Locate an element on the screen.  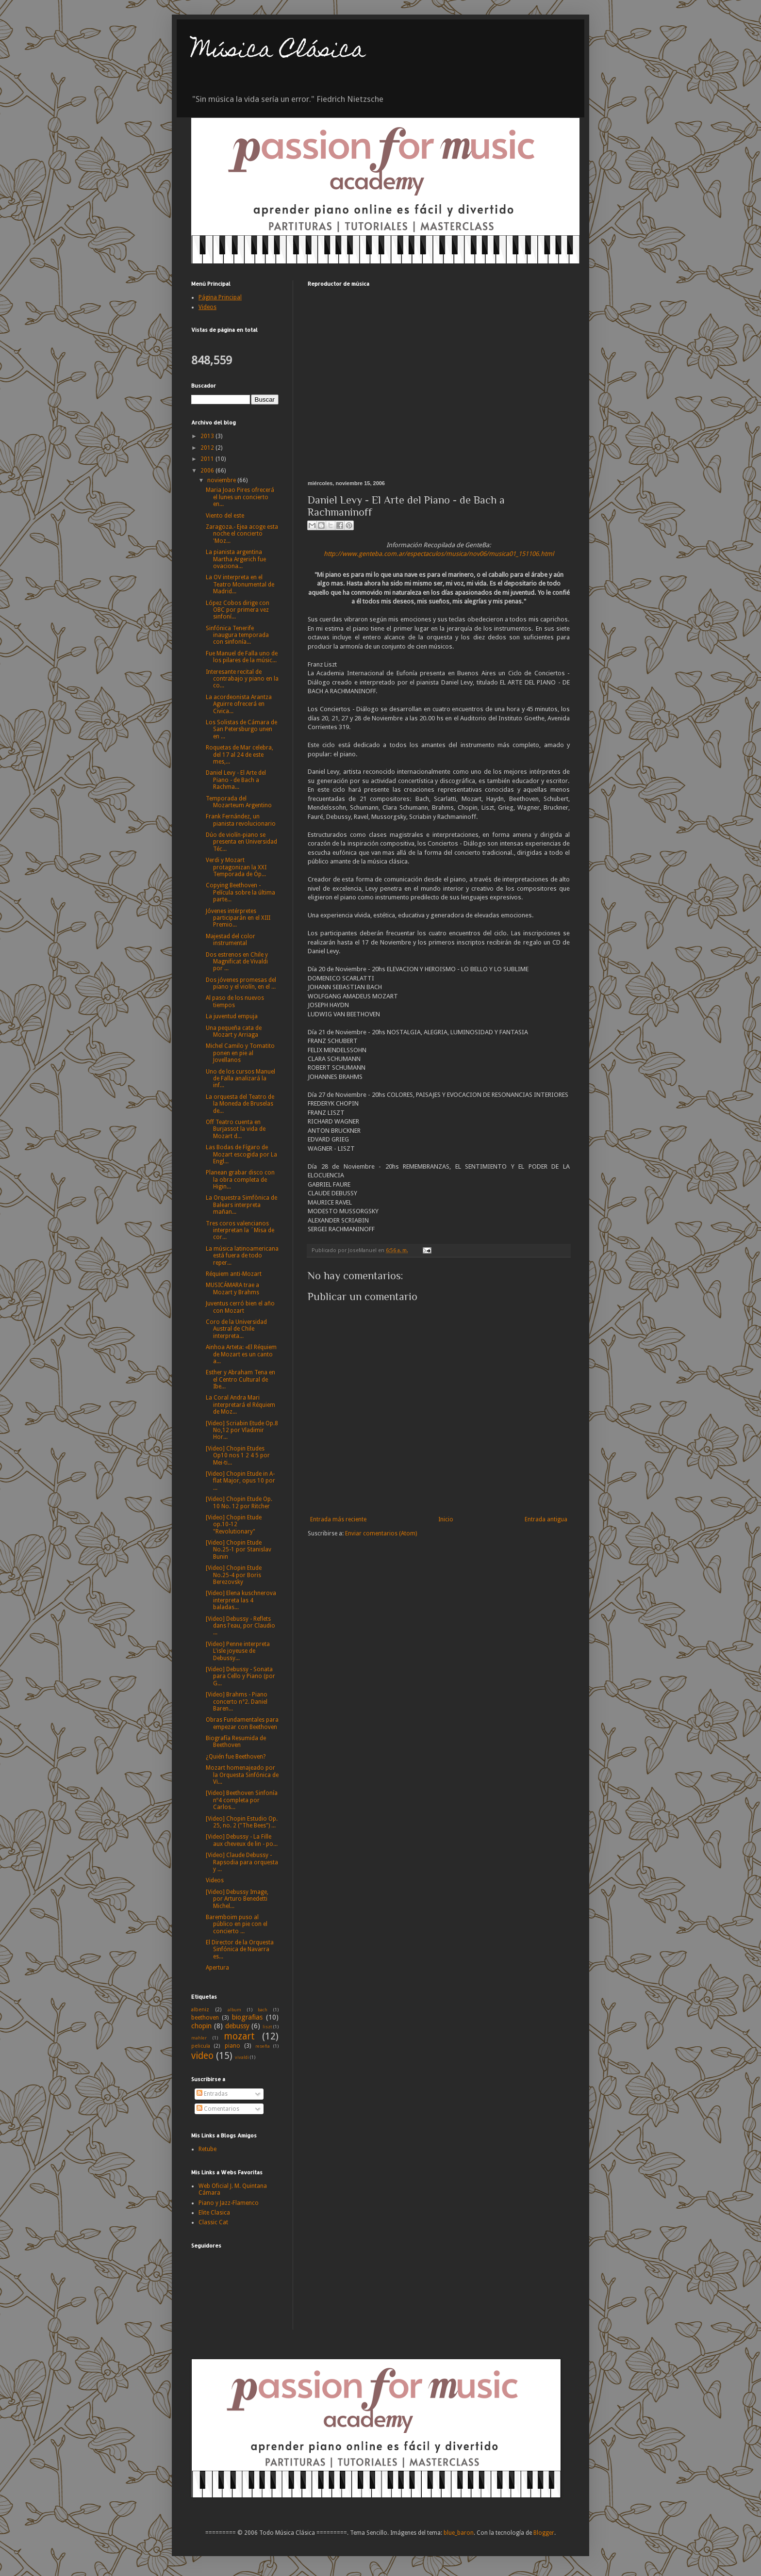
La OV interpreta en el Teatro Monumental de Madrid... is located at coordinates (240, 584).